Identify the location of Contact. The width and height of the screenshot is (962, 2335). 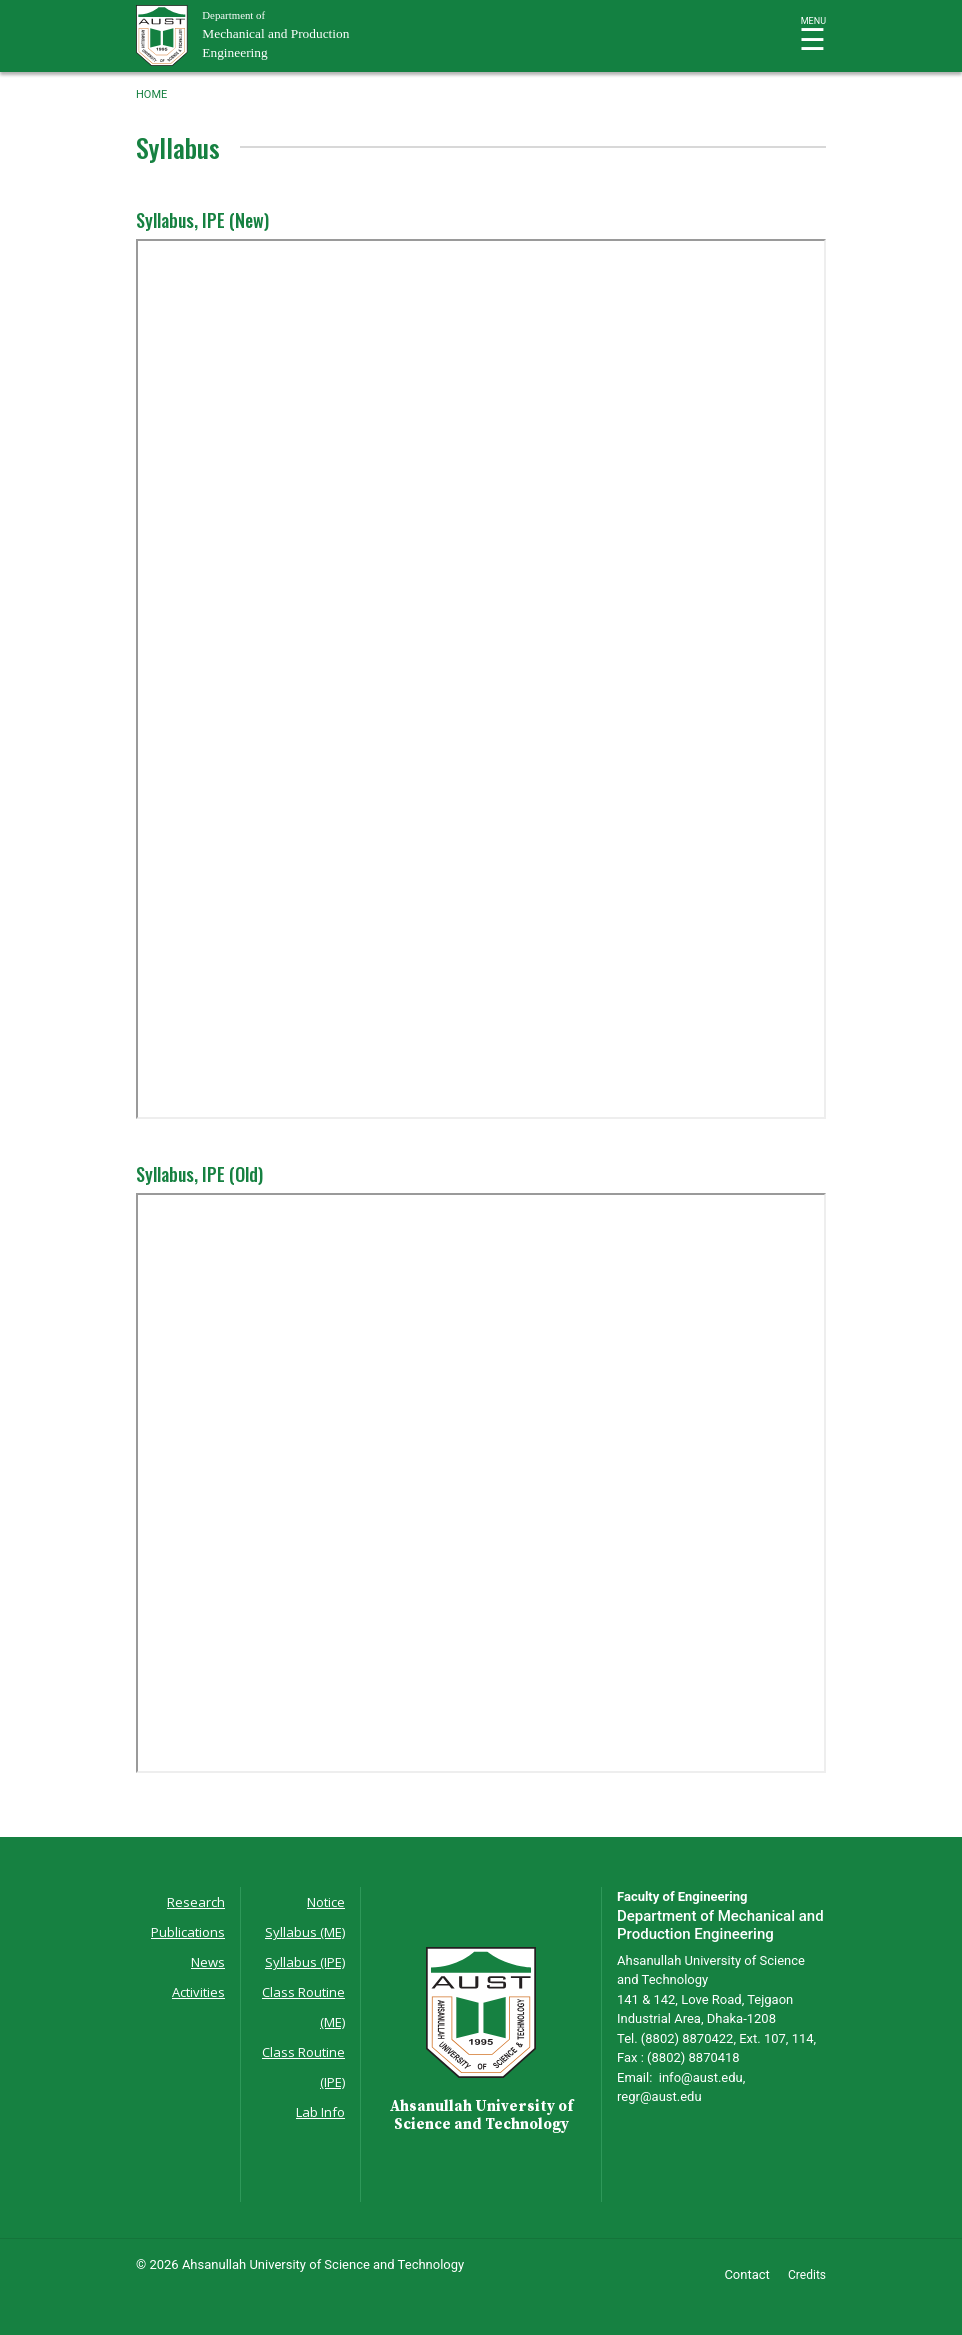
(746, 2274).